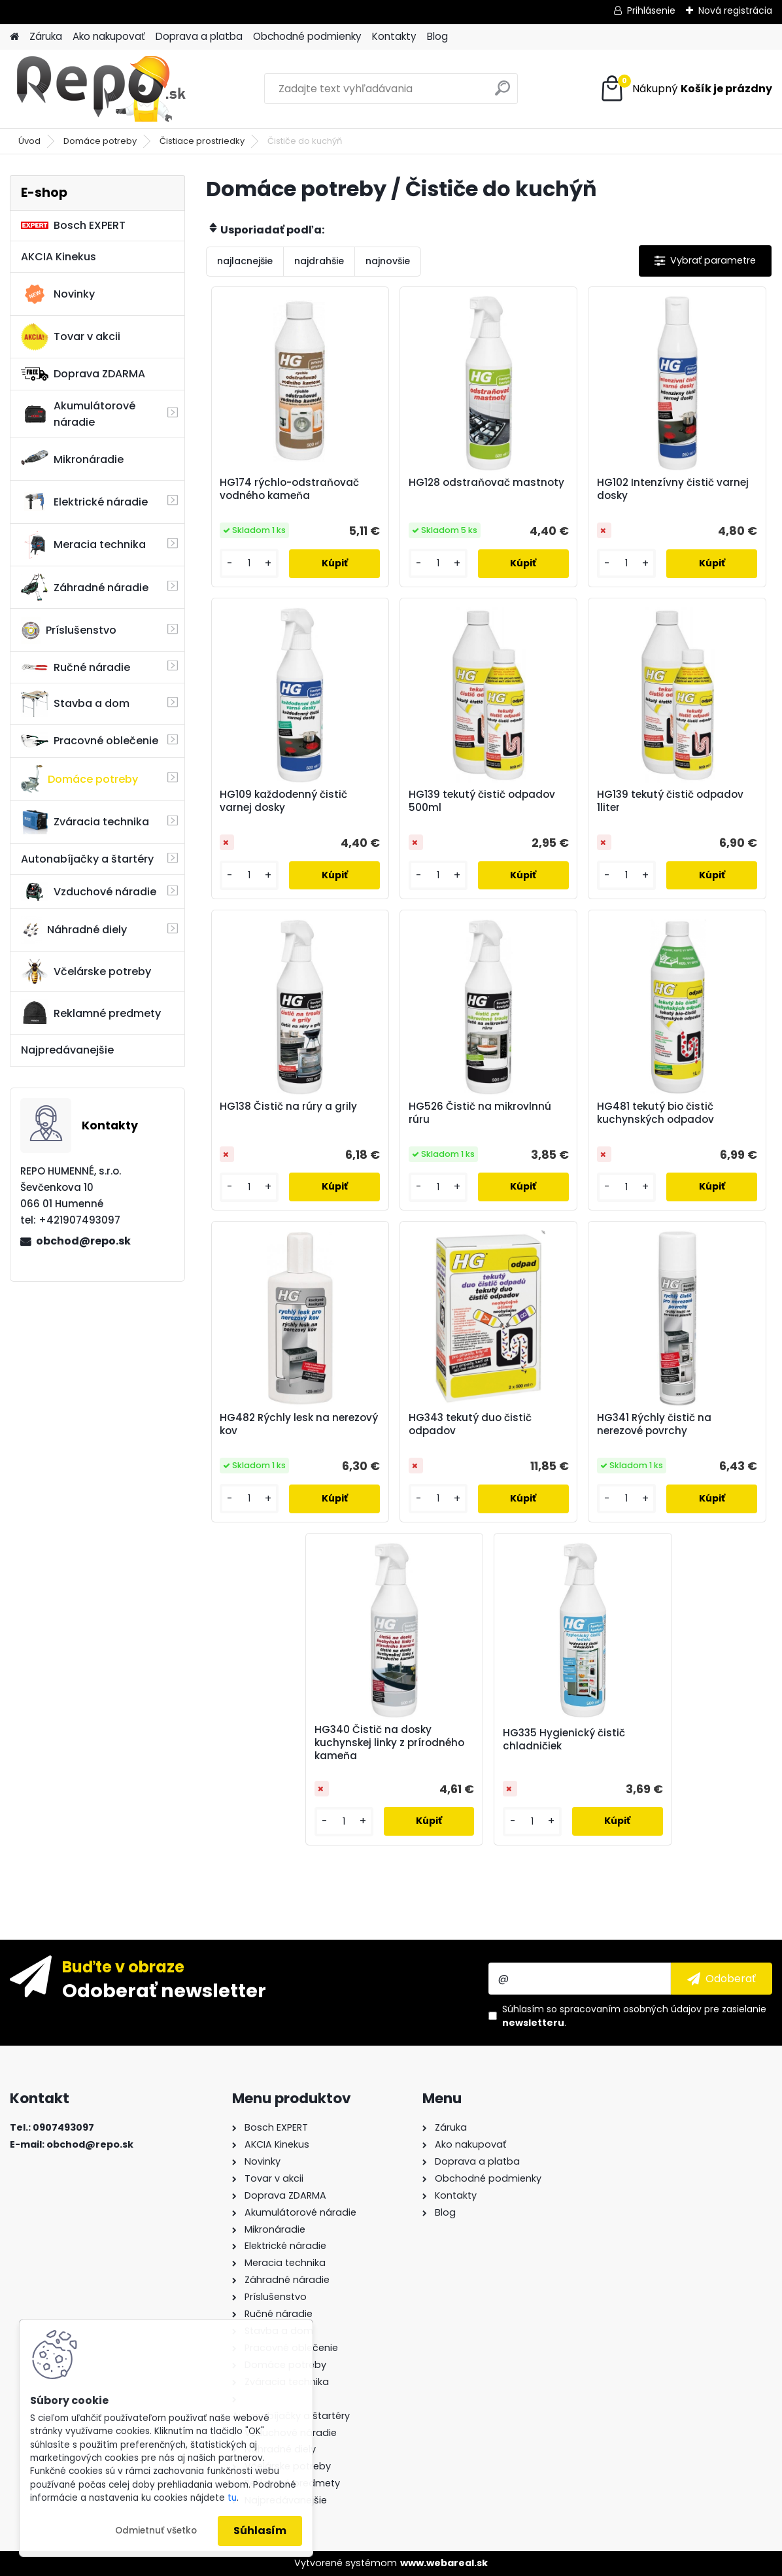 The image size is (782, 2576). I want to click on HG335 Hygienický čistič chladničiek, so click(564, 1739).